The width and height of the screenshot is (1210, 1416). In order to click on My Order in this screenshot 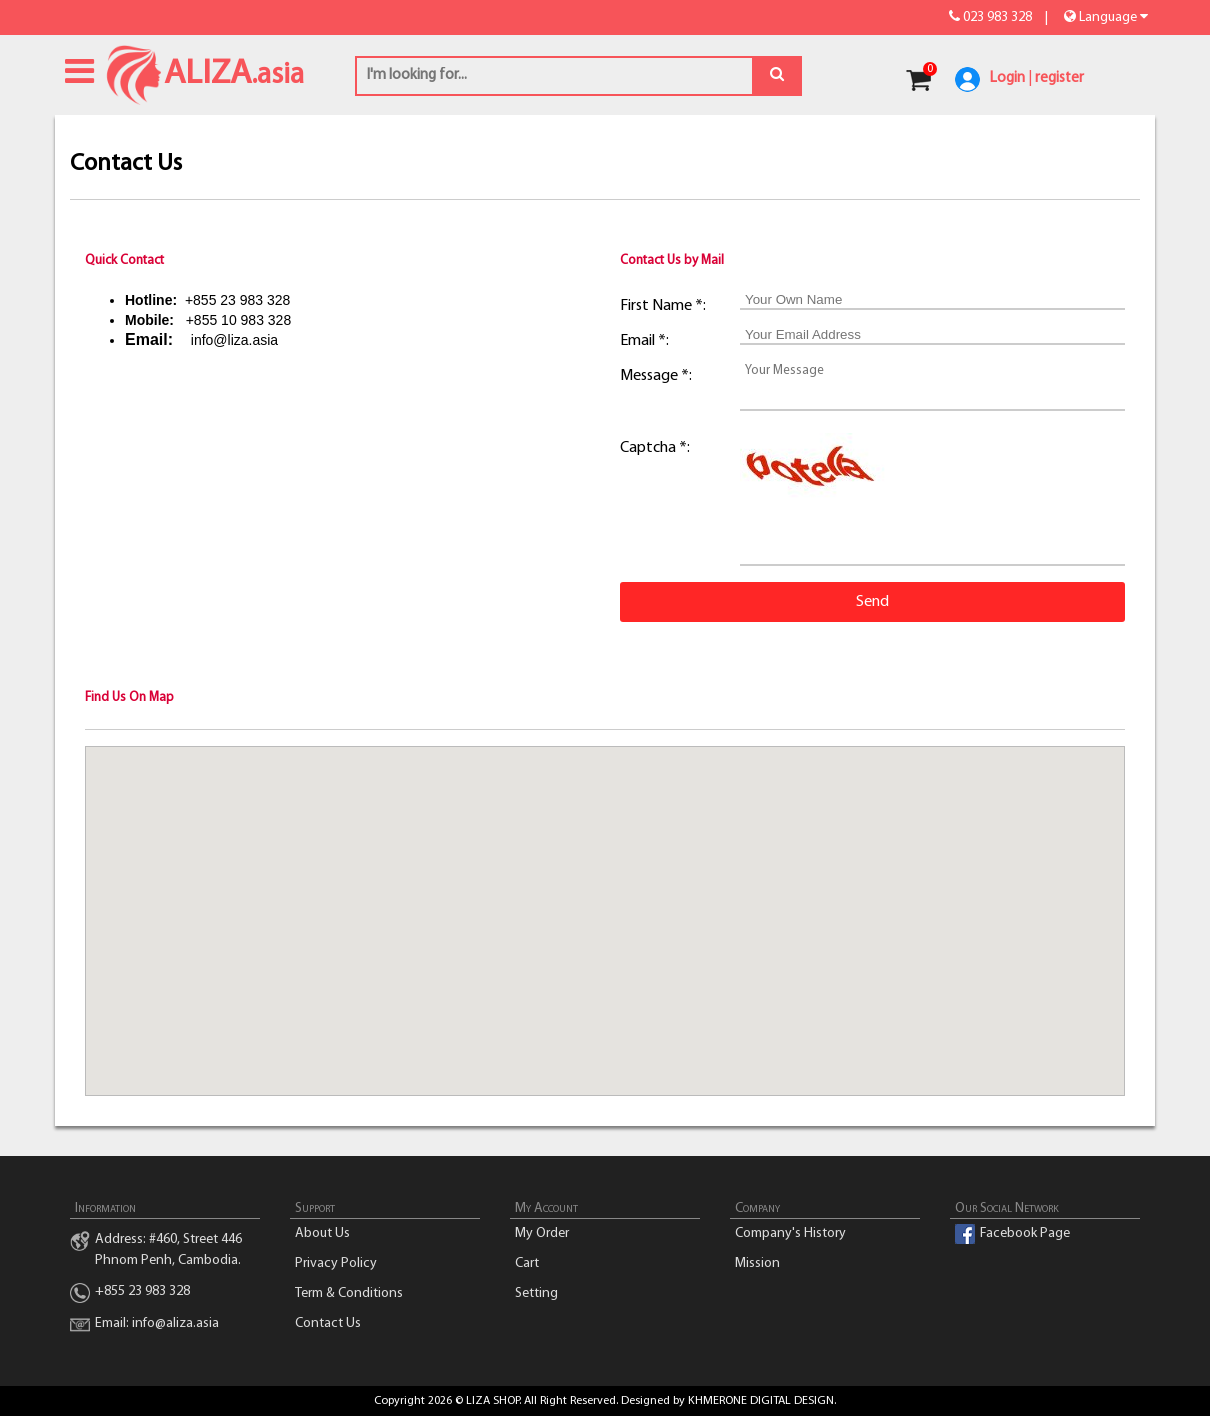, I will do `click(542, 1233)`.